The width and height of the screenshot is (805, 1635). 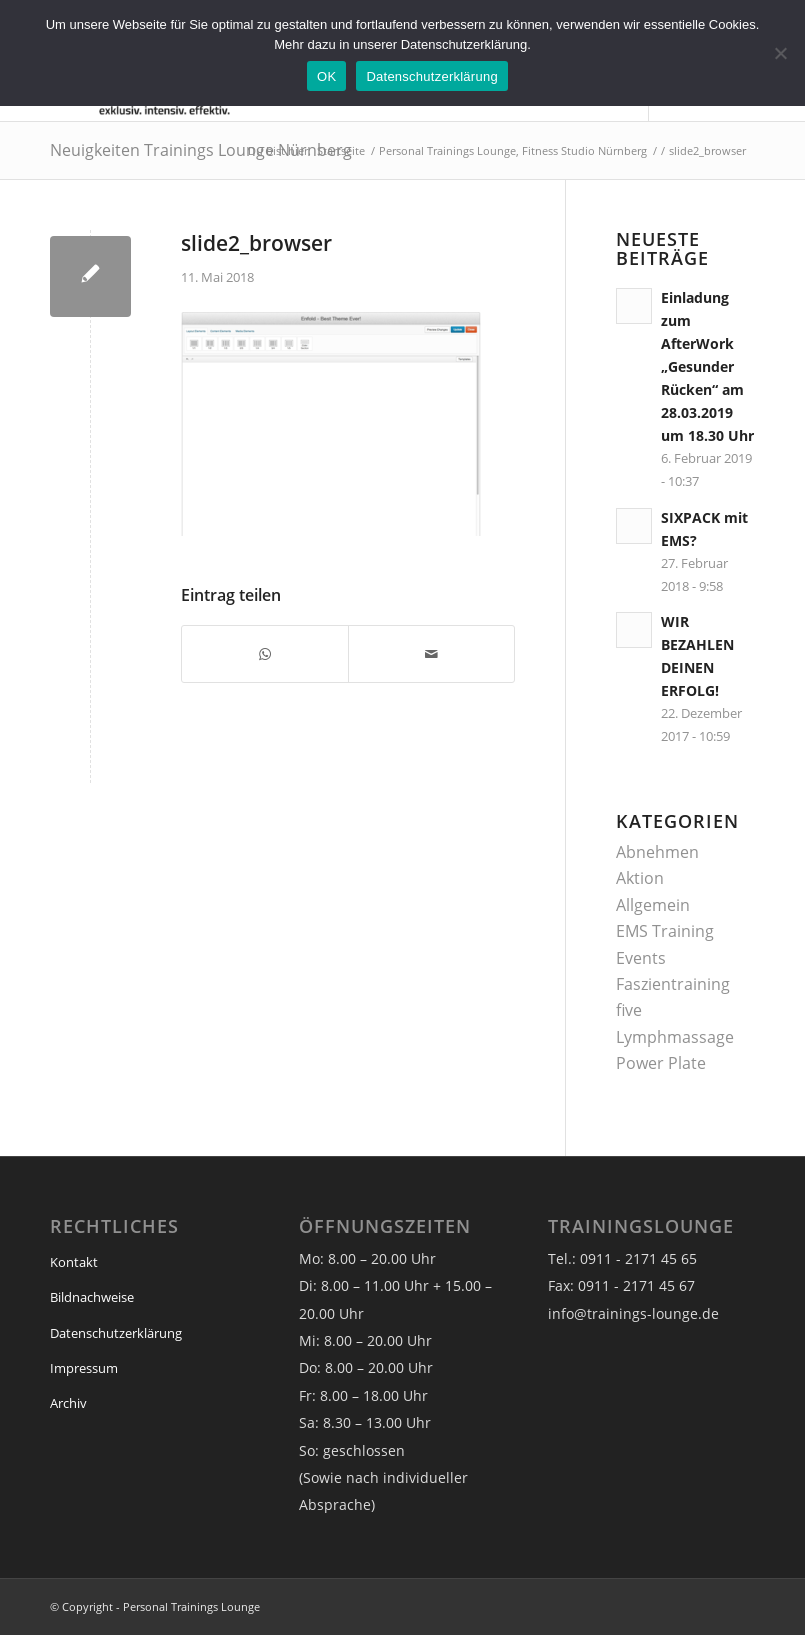 I want to click on OK, so click(x=326, y=76).